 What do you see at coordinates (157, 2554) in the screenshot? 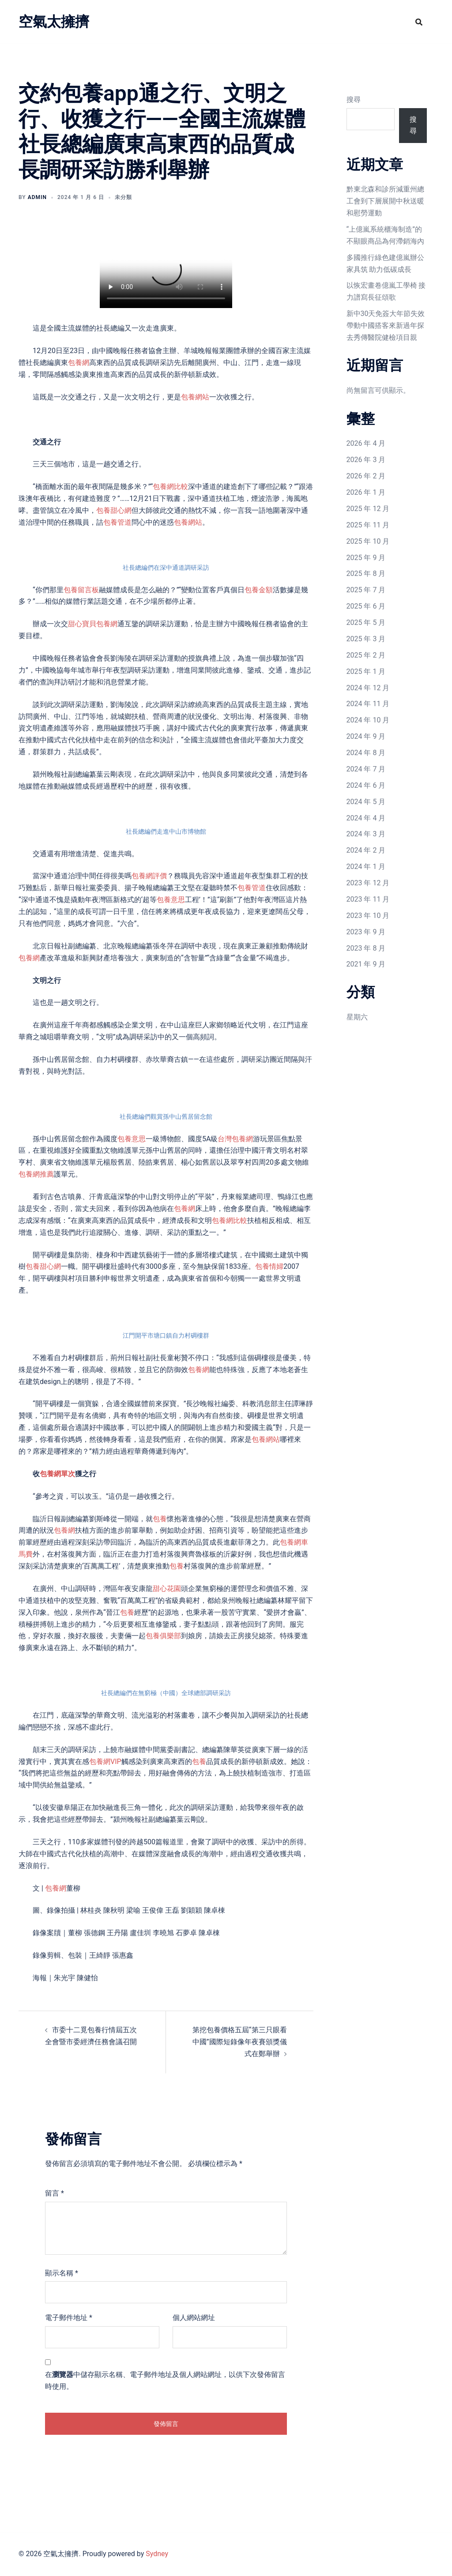
I see `Sydney` at bounding box center [157, 2554].